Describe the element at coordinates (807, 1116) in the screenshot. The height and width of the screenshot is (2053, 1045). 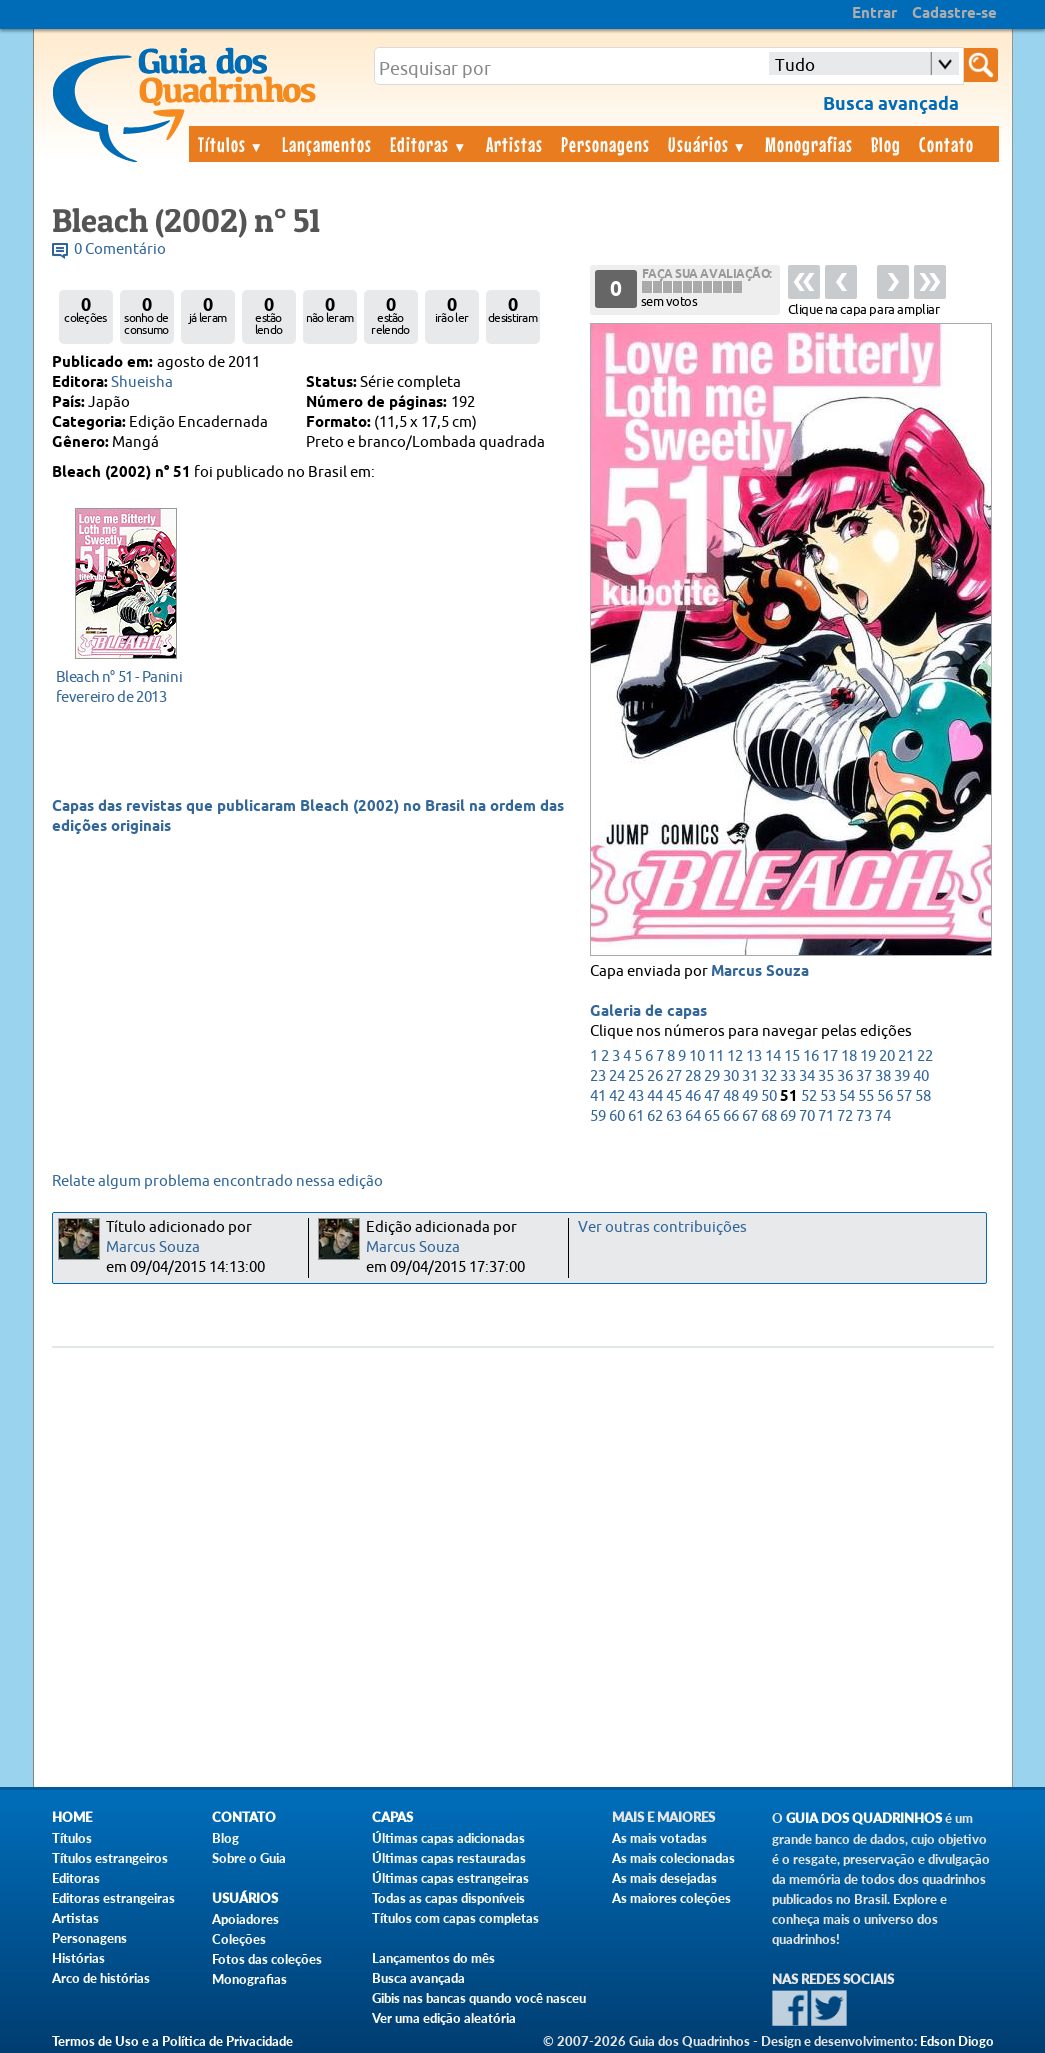
I see `70` at that location.